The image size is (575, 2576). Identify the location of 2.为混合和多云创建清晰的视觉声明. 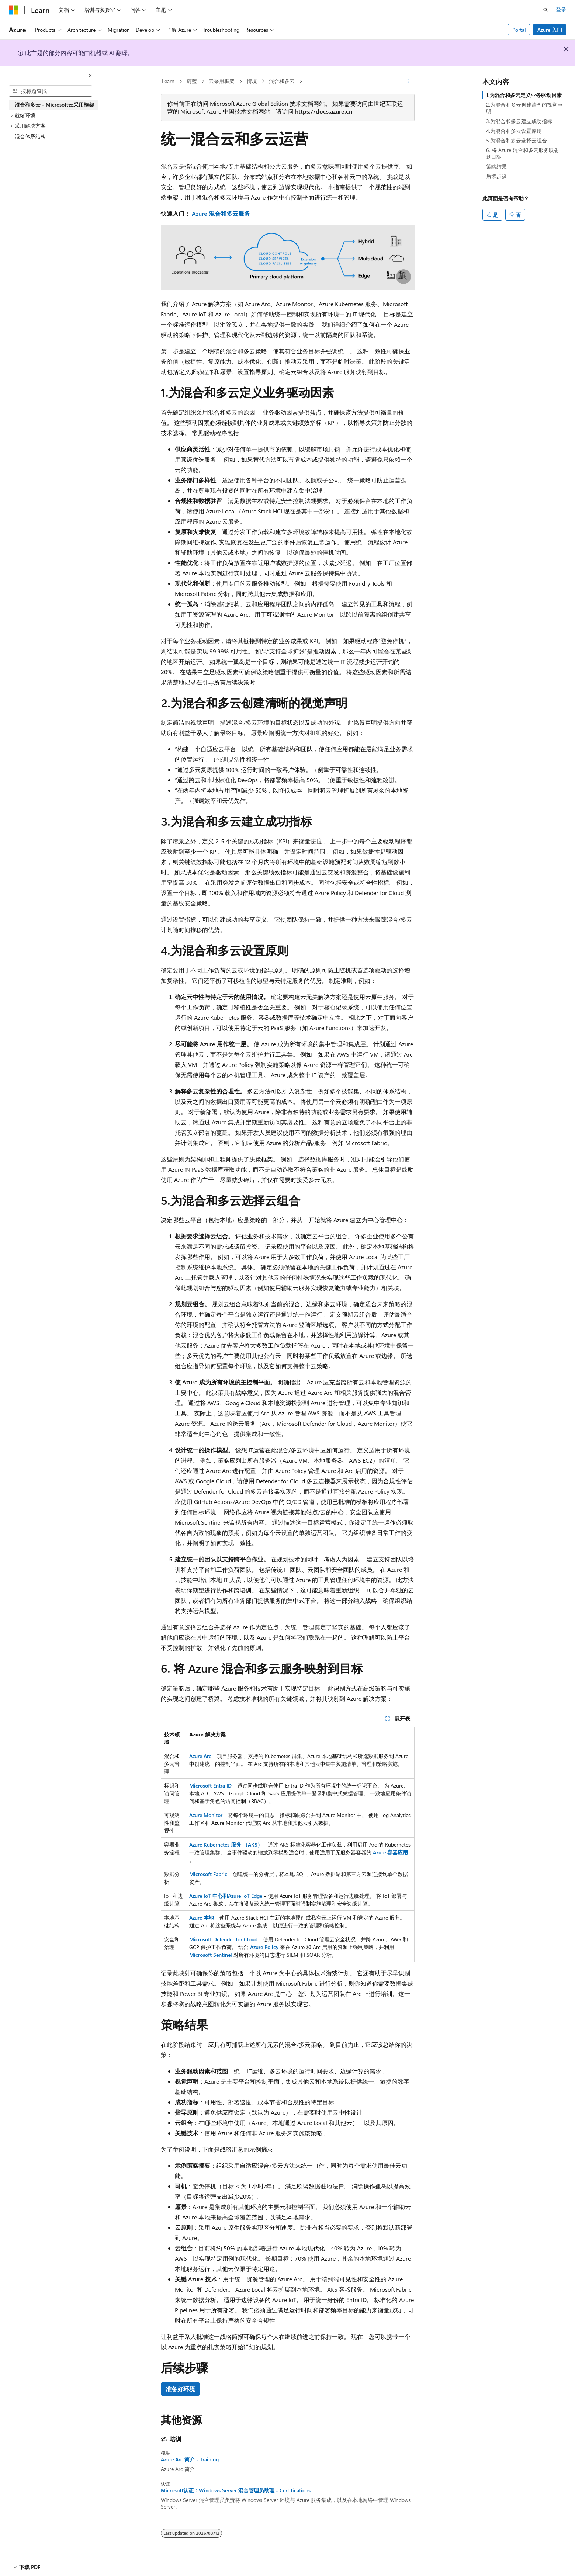
(524, 108).